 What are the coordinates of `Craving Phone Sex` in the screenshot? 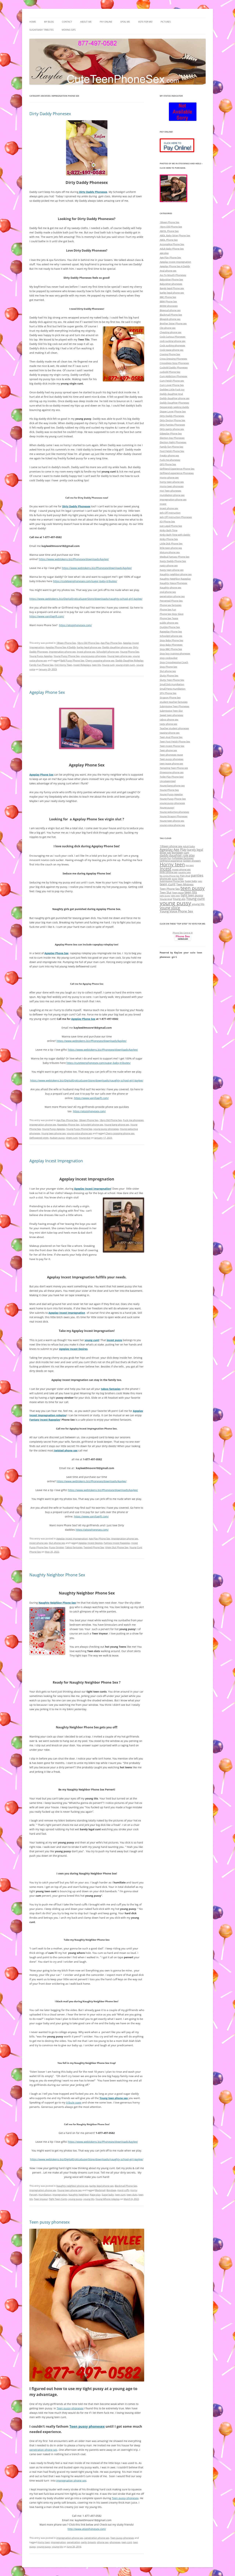 It's located at (170, 354).